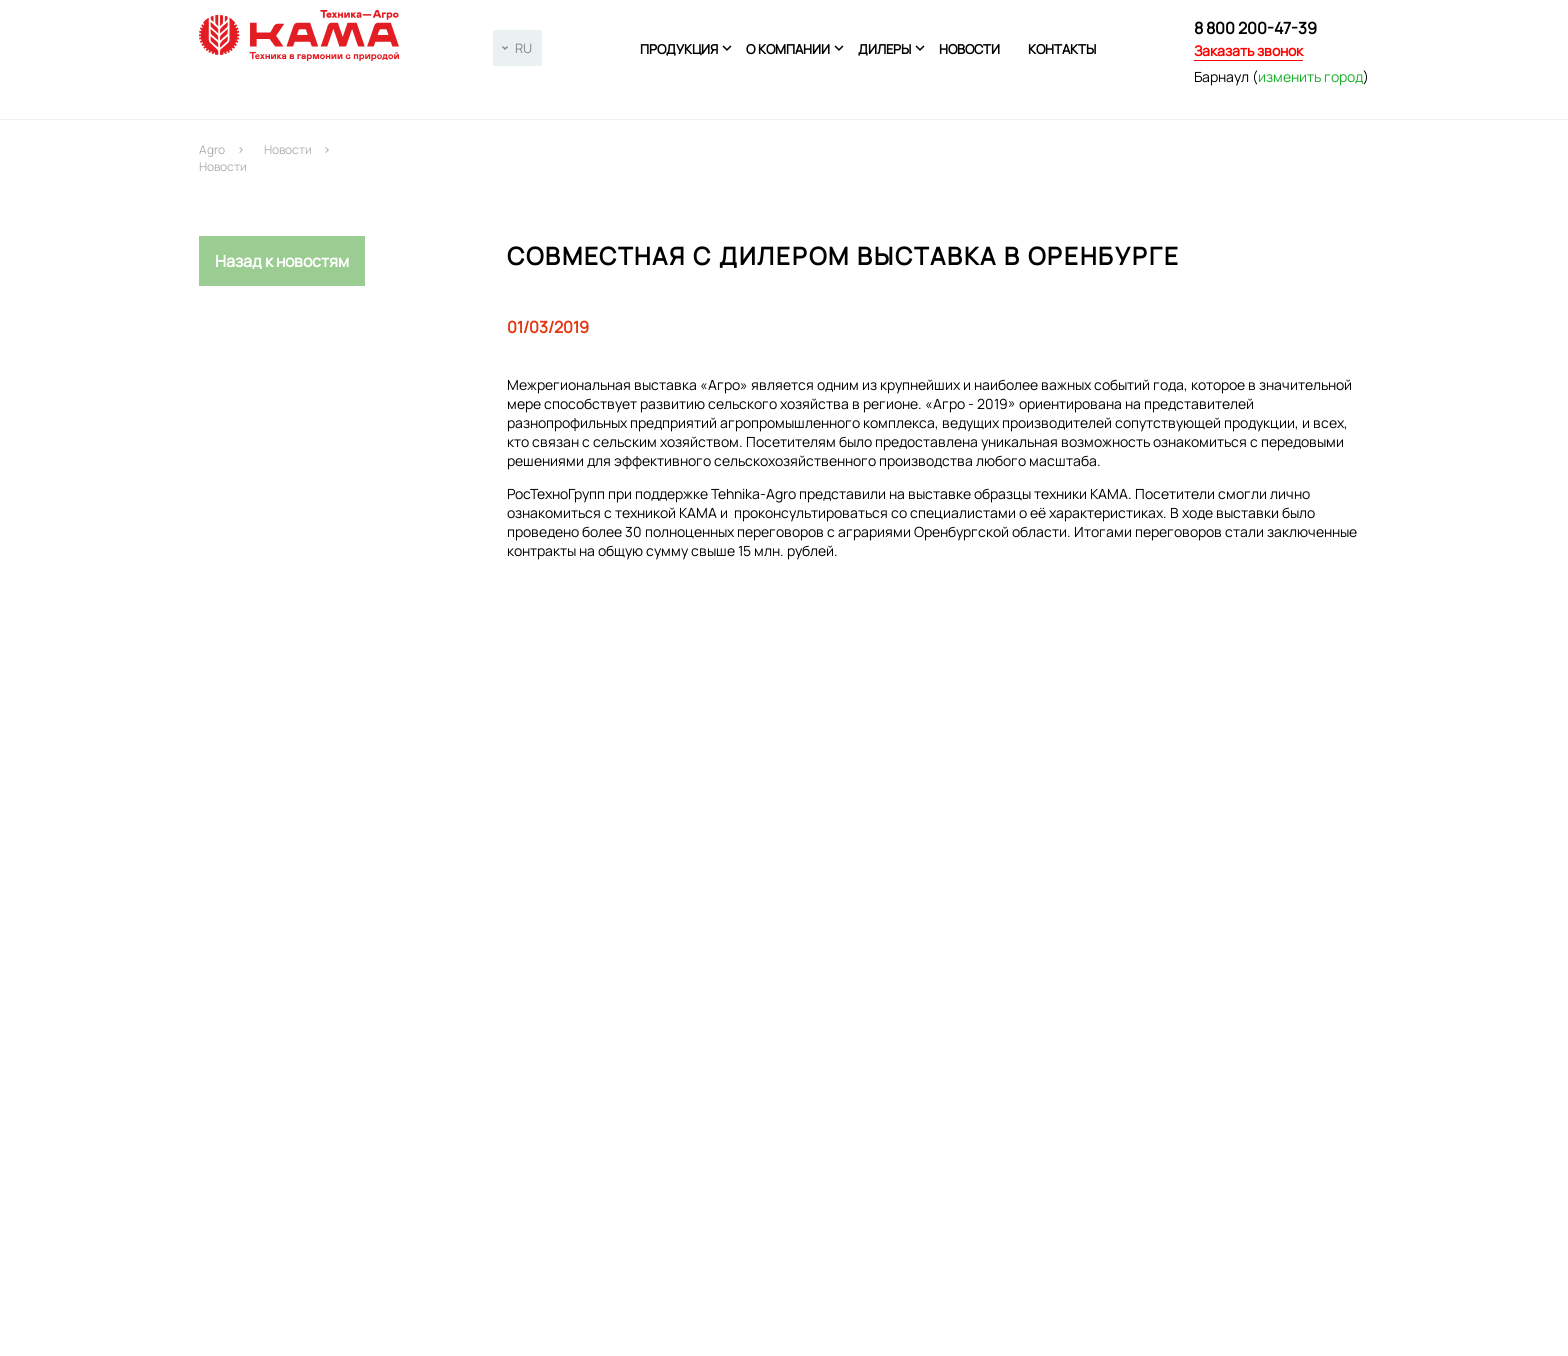 This screenshot has height=1356, width=1568. Describe the element at coordinates (969, 49) in the screenshot. I see `Новости` at that location.